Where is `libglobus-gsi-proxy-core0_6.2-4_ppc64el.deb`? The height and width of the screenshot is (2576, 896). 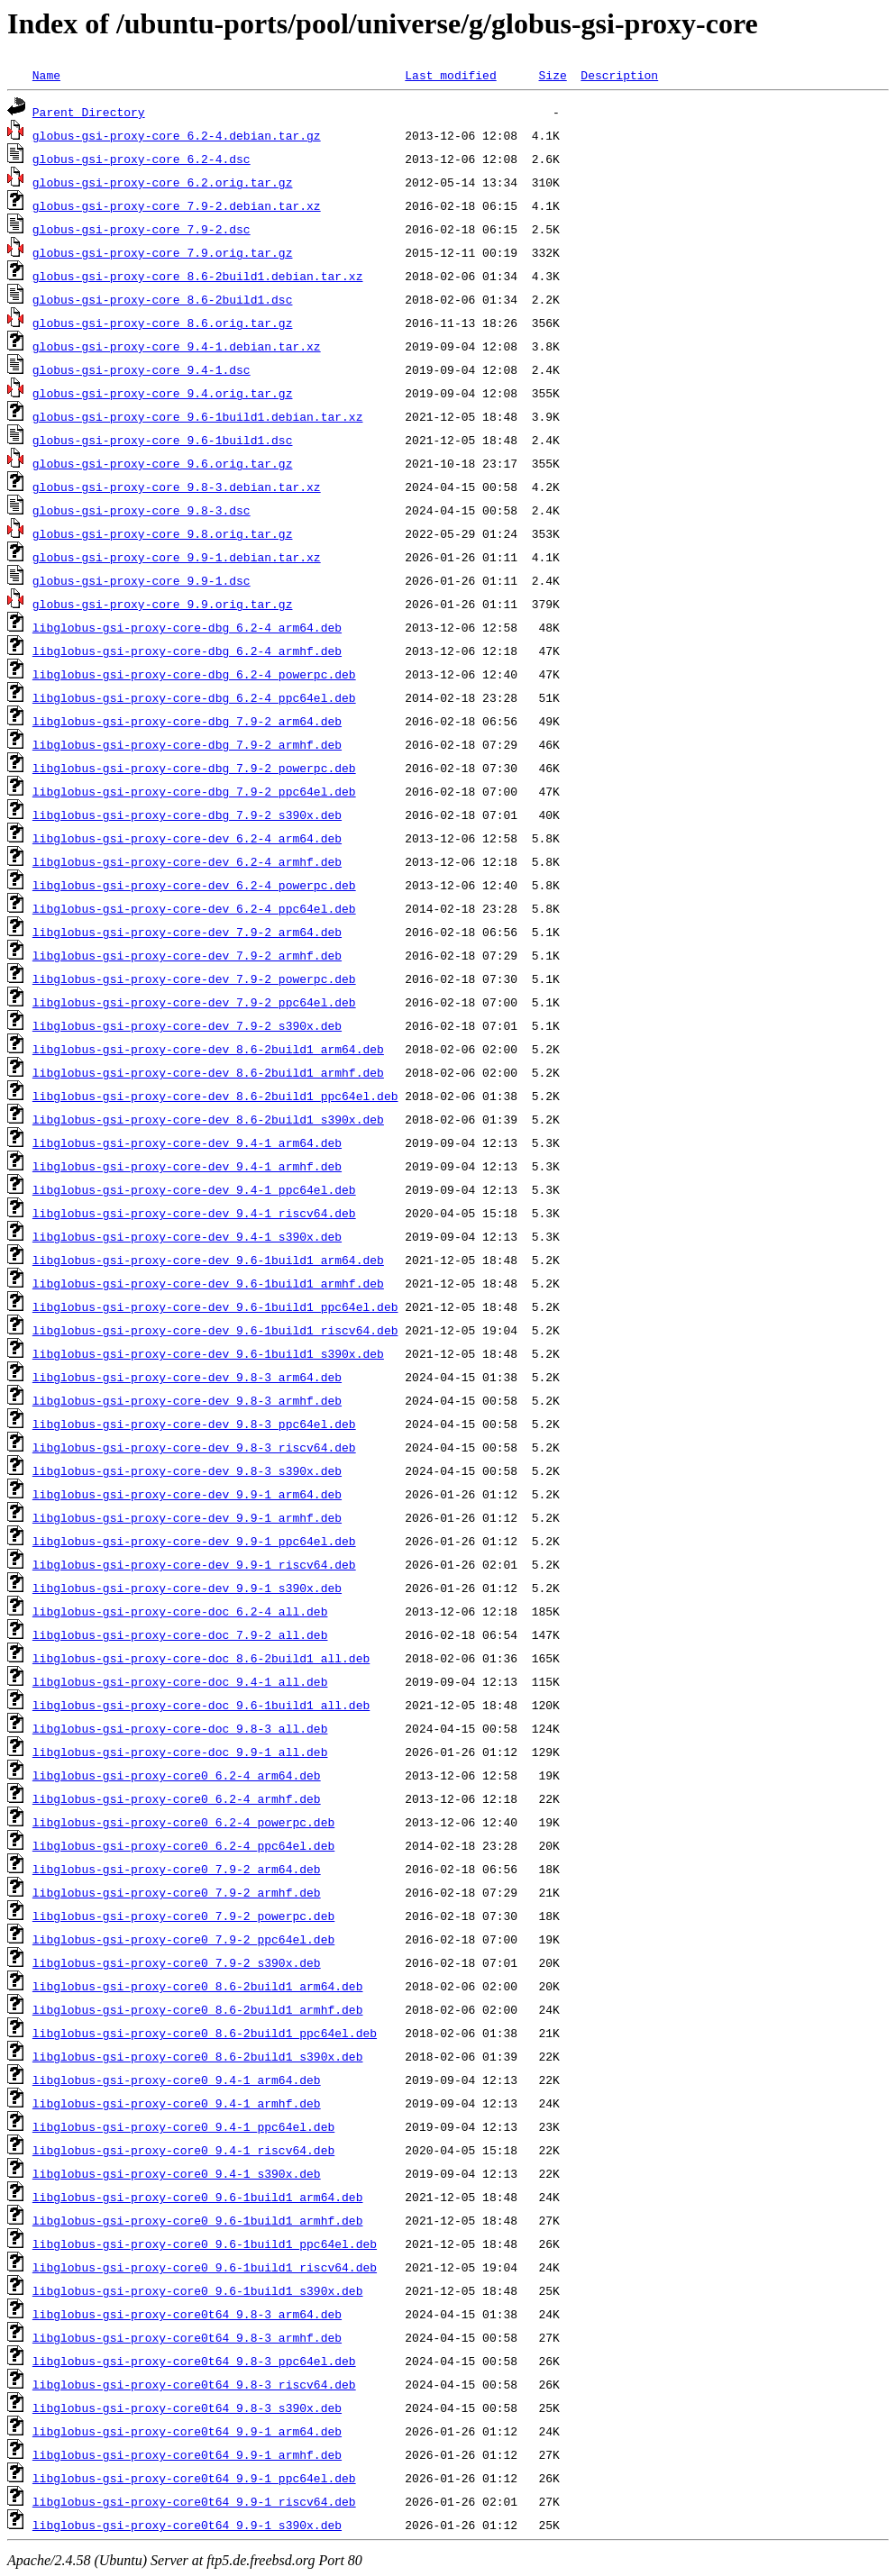 libglobus-gsi-proxy-core0_6.2-4_ppc64el.deb is located at coordinates (183, 1845).